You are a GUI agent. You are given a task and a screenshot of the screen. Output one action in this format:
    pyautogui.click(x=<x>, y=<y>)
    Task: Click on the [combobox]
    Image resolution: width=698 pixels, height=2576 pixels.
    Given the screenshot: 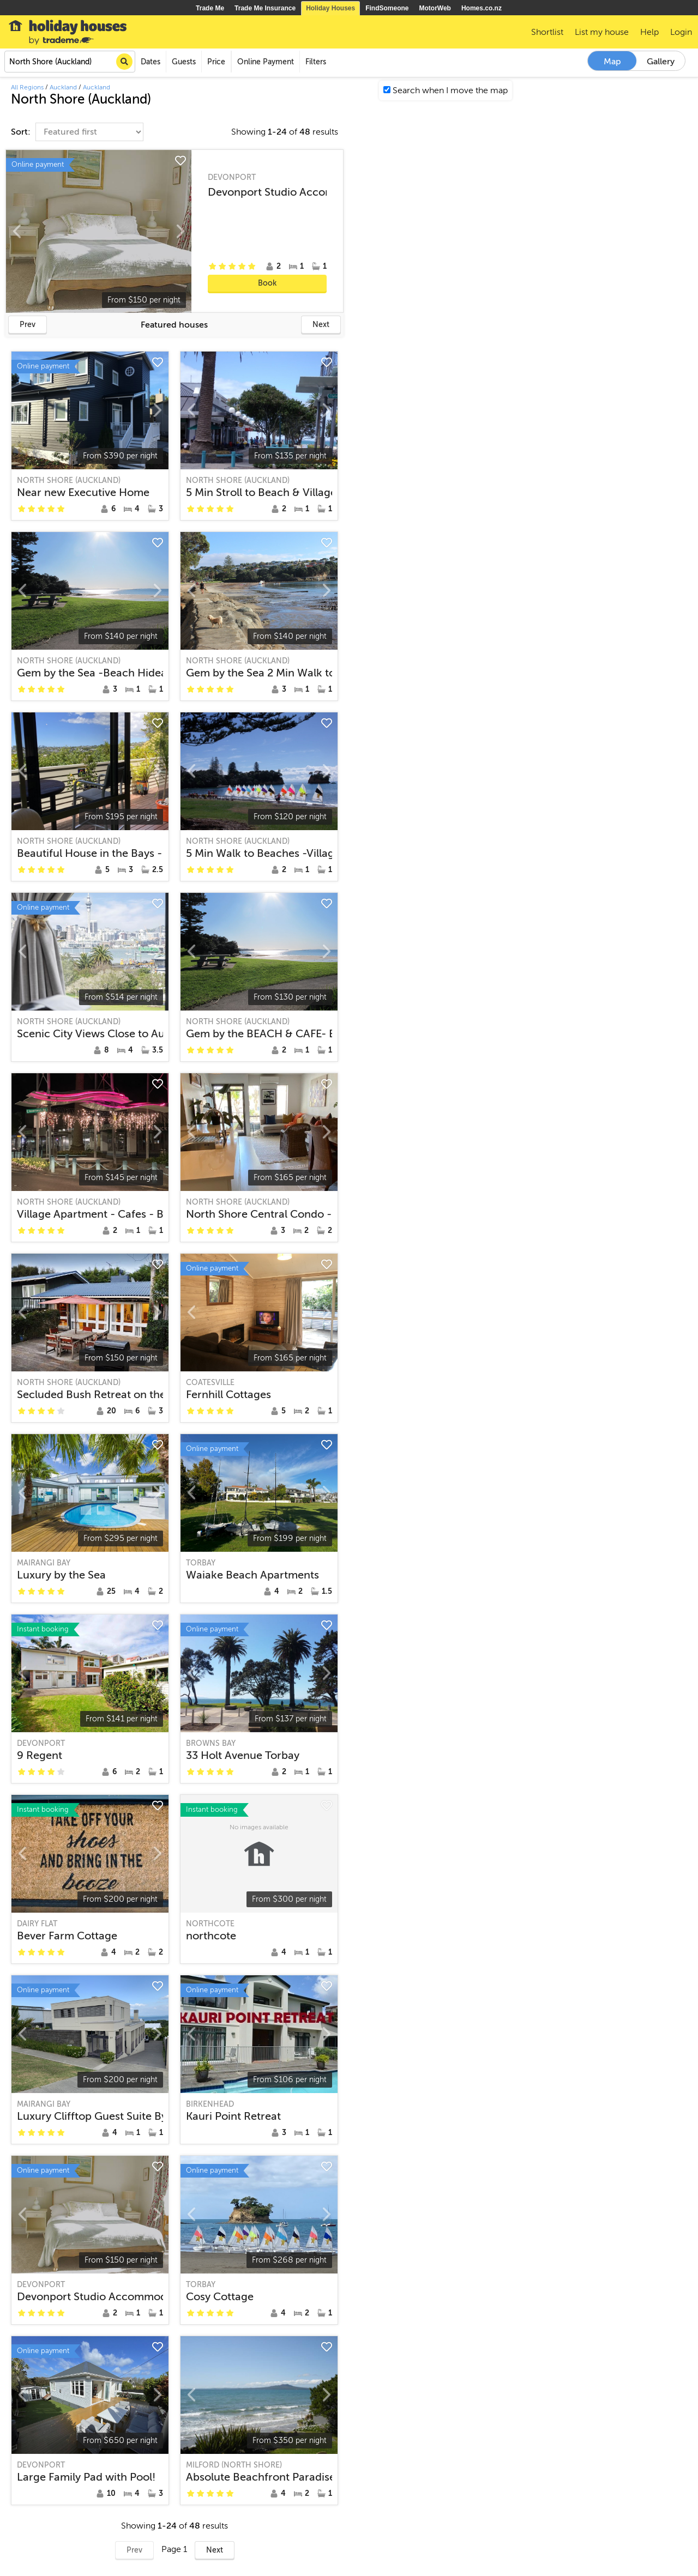 What is the action you would take?
    pyautogui.click(x=69, y=61)
    